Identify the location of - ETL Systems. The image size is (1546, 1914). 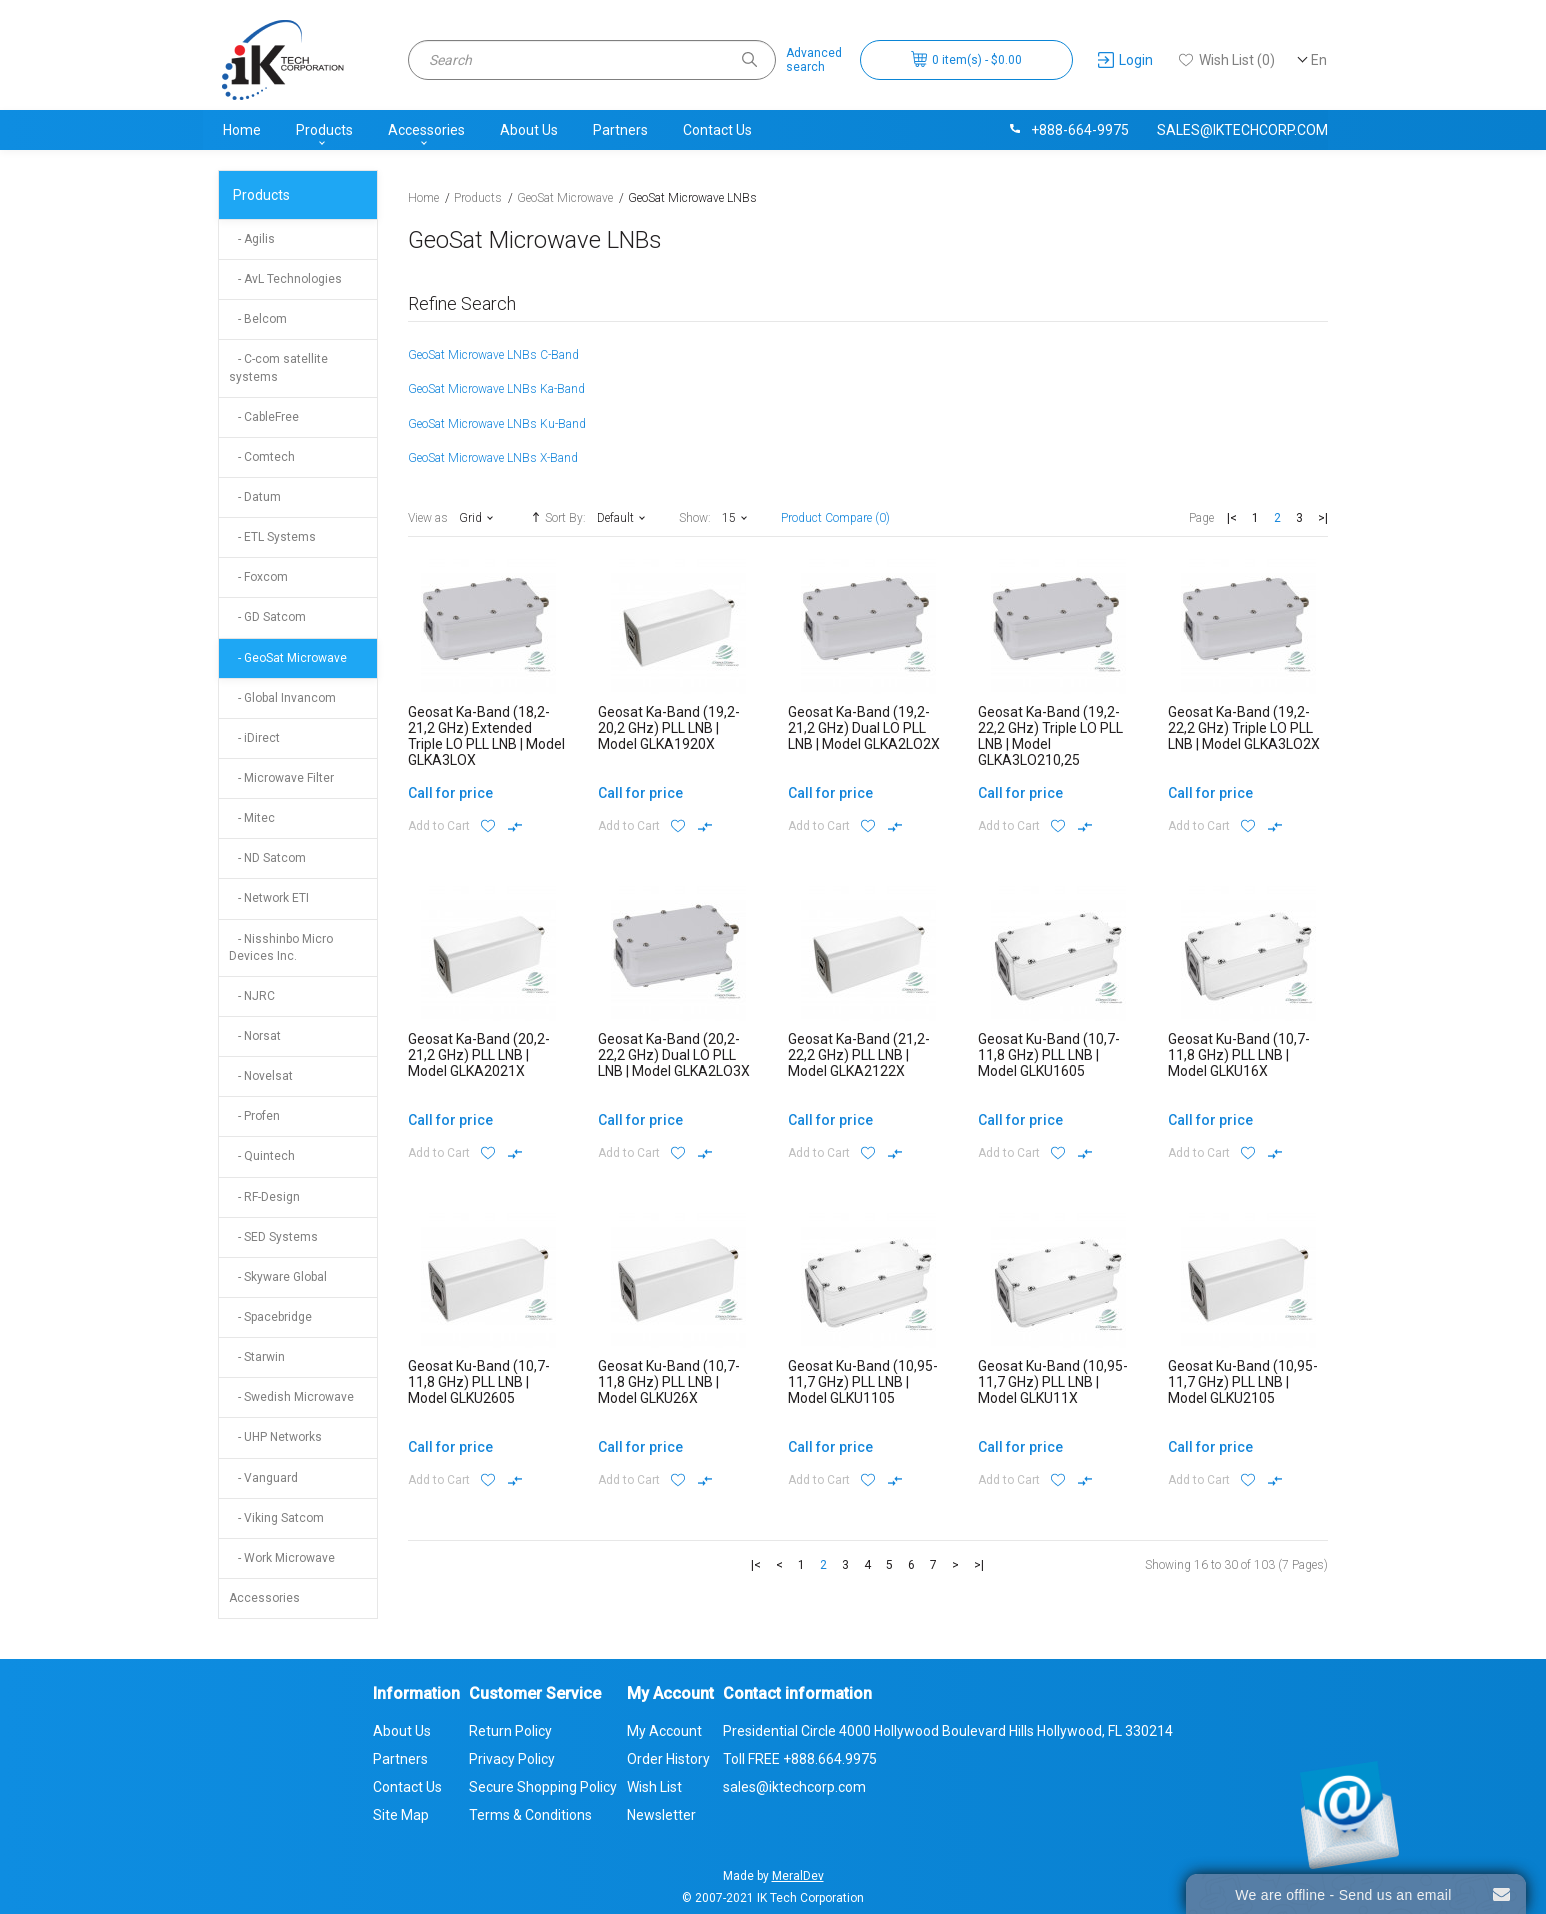
(272, 537).